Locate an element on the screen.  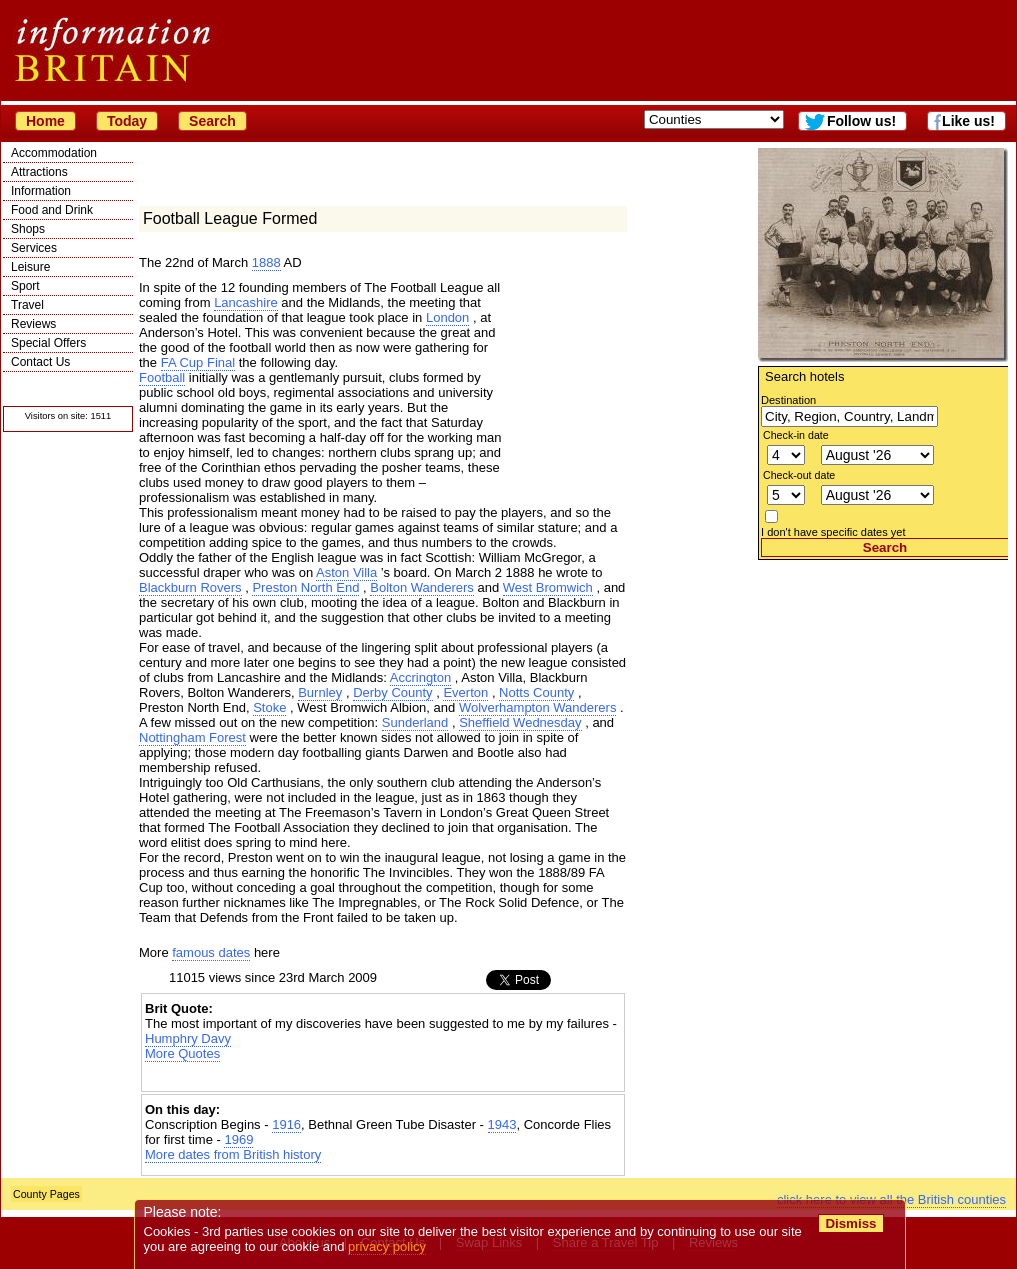
[Advertisement] is located at coordinates (883, 685).